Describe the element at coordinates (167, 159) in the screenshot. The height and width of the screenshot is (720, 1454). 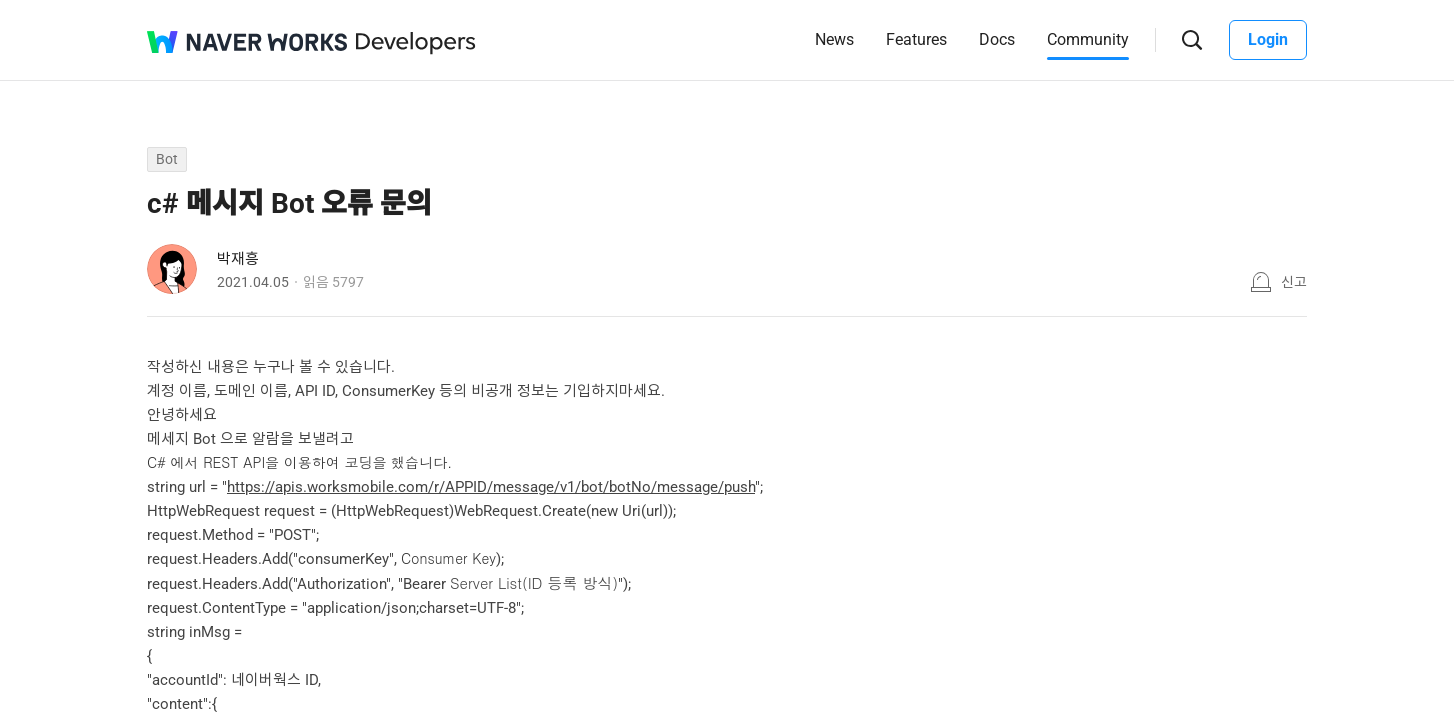
I see `Bot` at that location.